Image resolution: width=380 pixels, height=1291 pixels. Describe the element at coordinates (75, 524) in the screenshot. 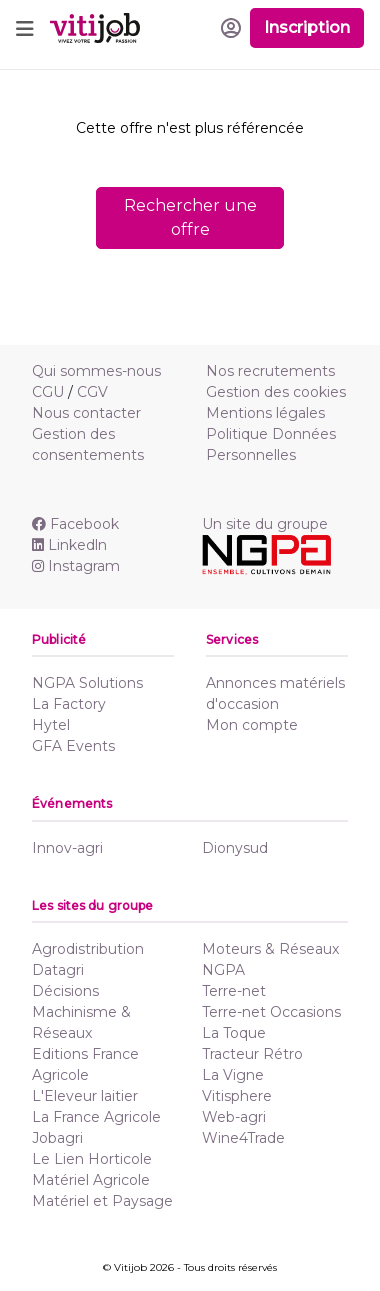

I see `Facebook` at that location.